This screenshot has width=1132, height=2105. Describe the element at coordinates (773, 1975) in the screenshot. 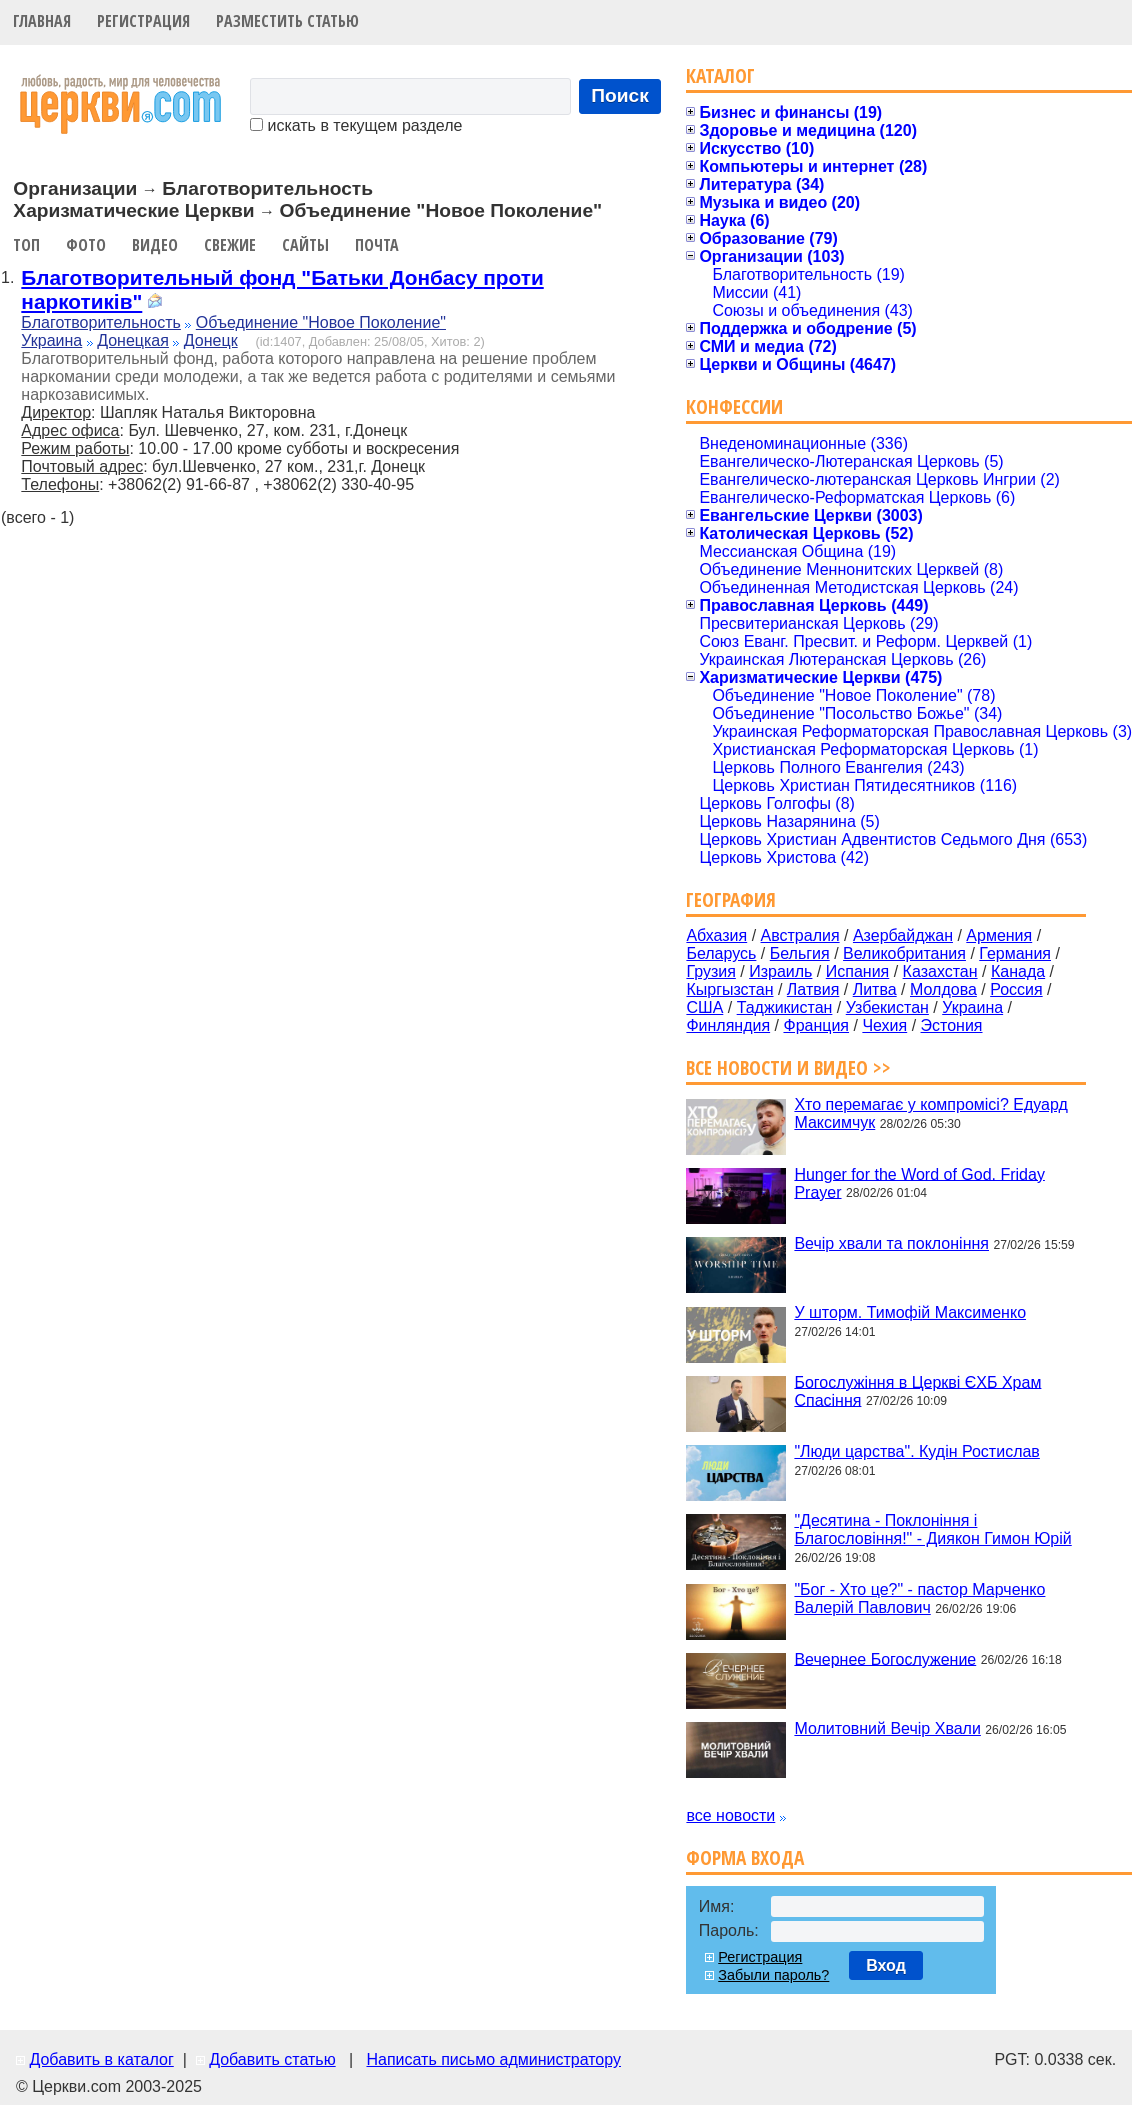

I see `Забыли пароль?` at that location.